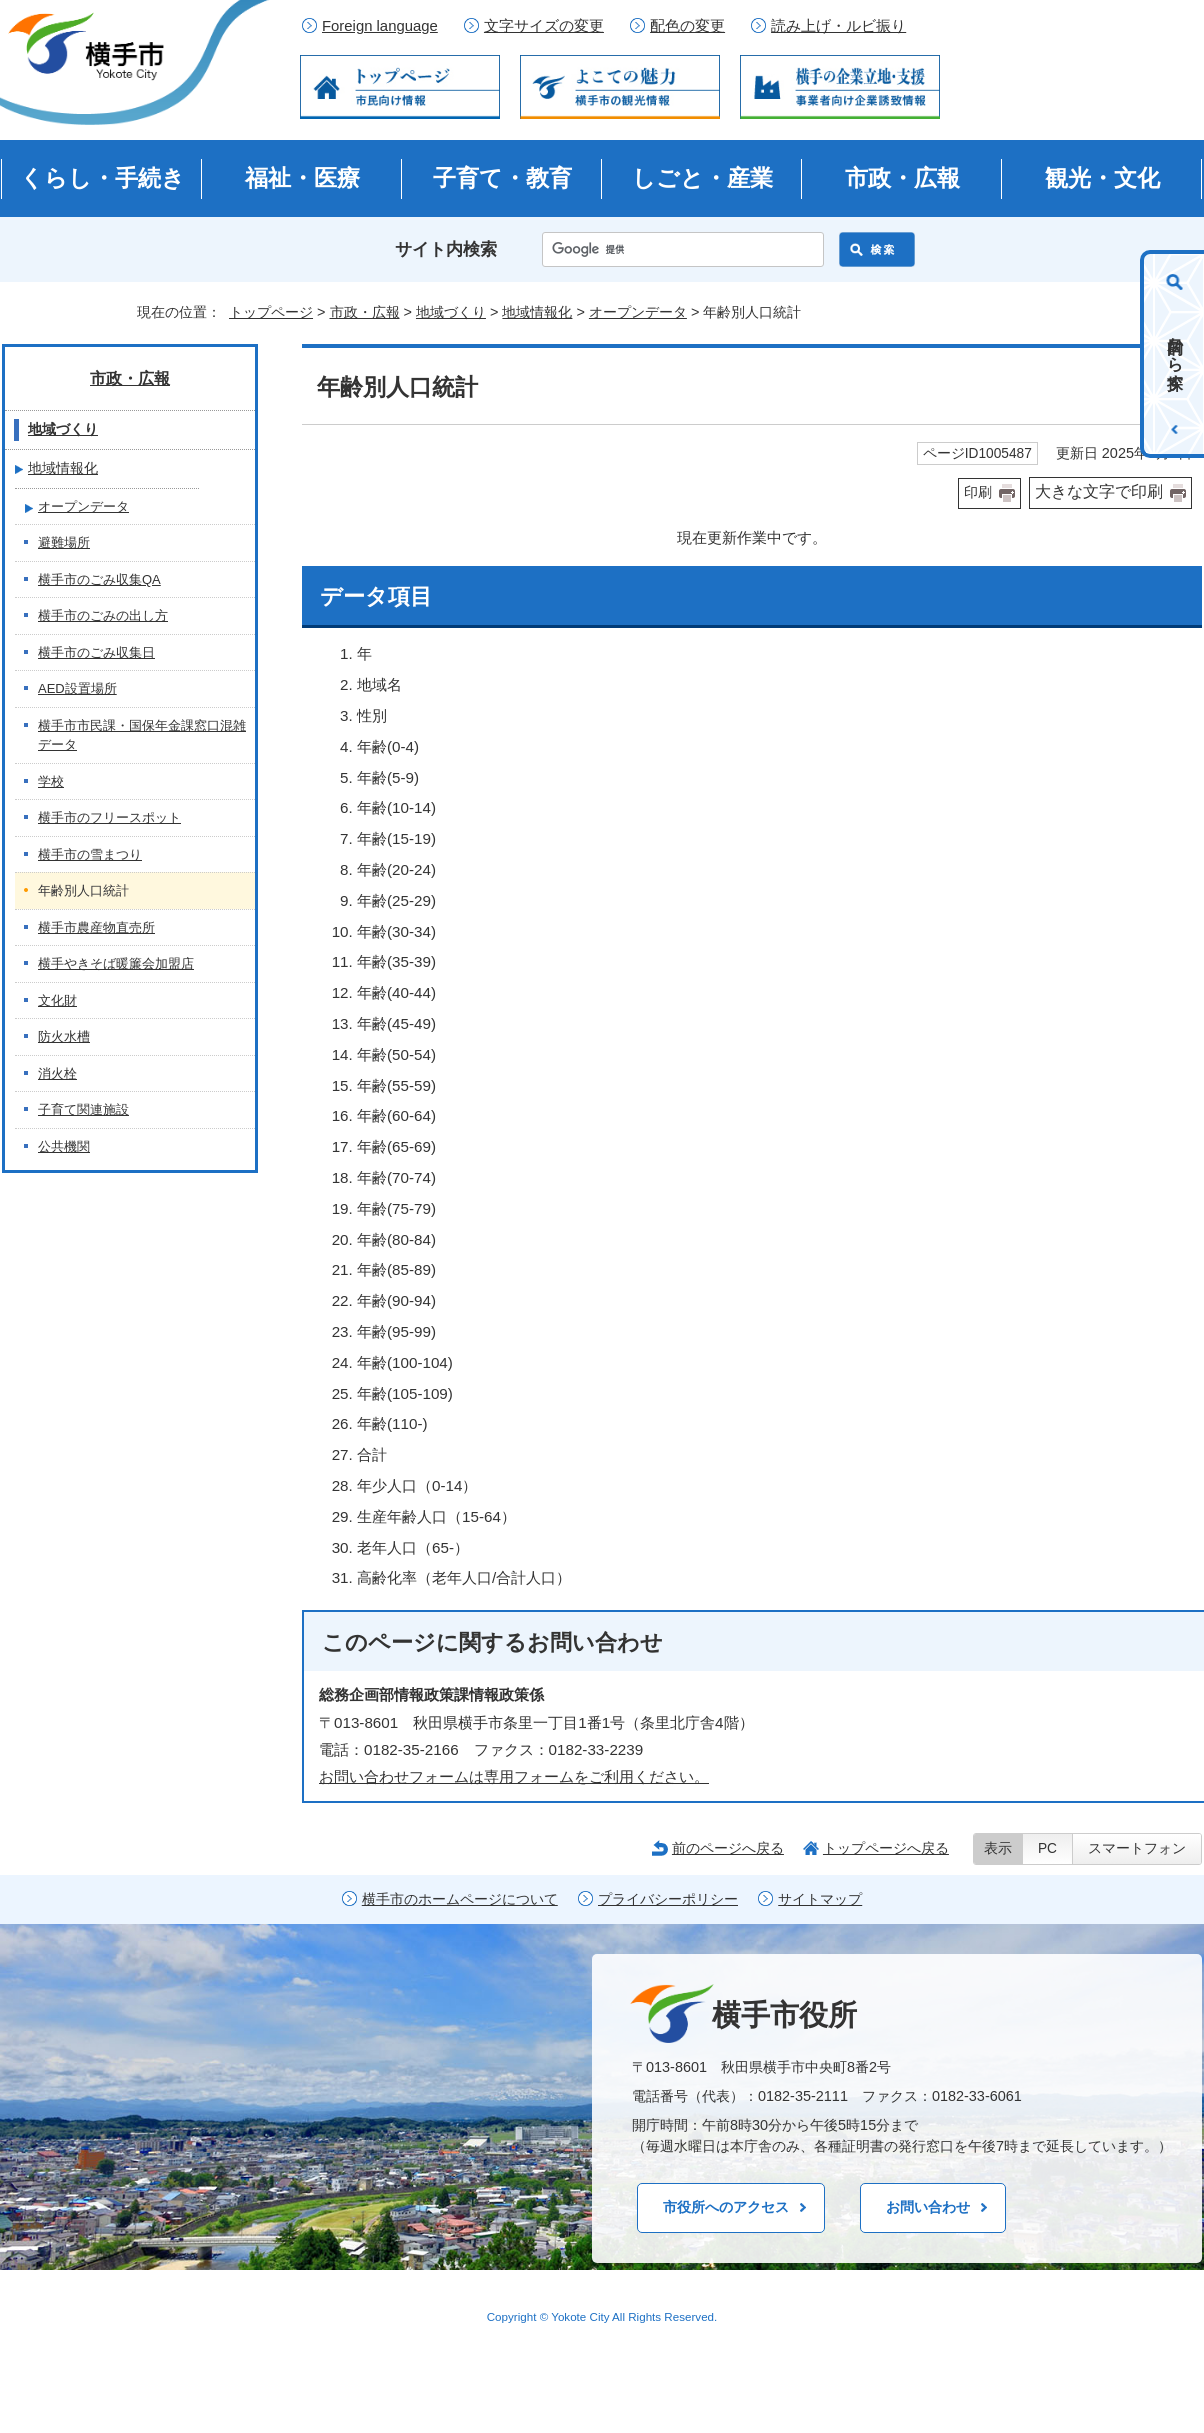 The height and width of the screenshot is (2433, 1204). Describe the element at coordinates (380, 26) in the screenshot. I see `Foreign language` at that location.